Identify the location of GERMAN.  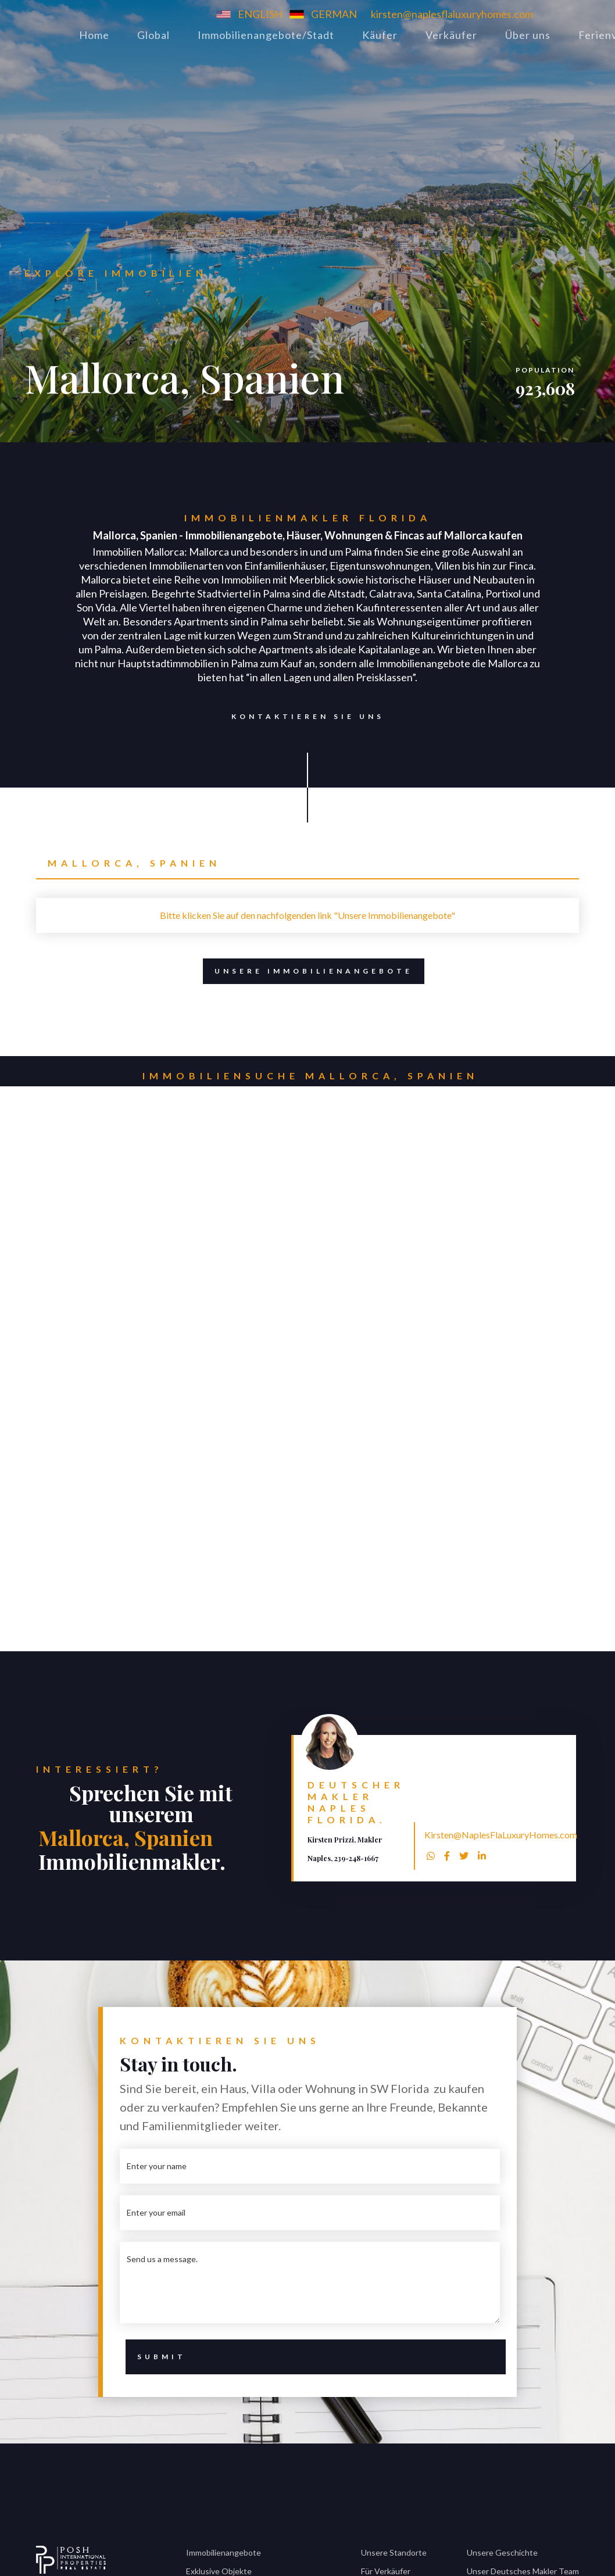
(334, 14).